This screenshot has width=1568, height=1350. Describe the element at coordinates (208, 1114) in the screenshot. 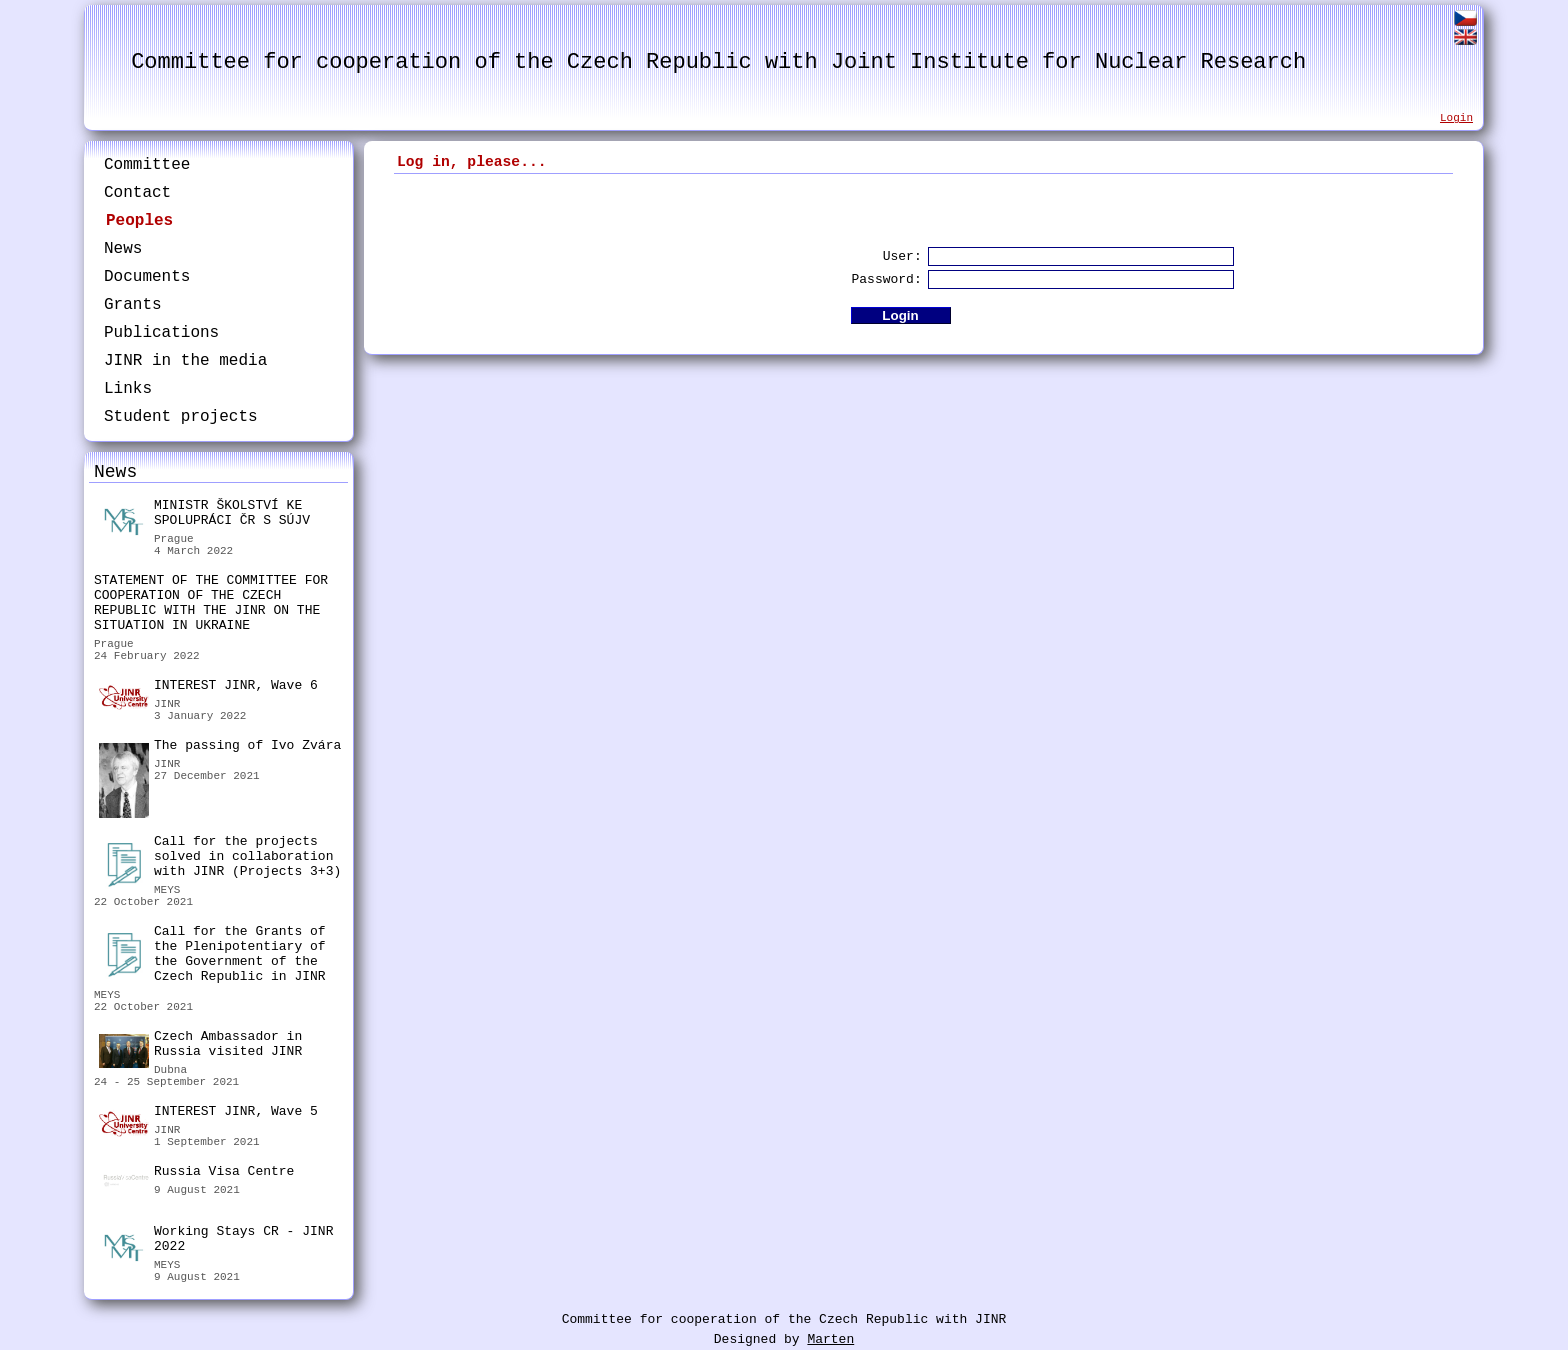

I see `INTEREST JINR, Wave 5` at that location.